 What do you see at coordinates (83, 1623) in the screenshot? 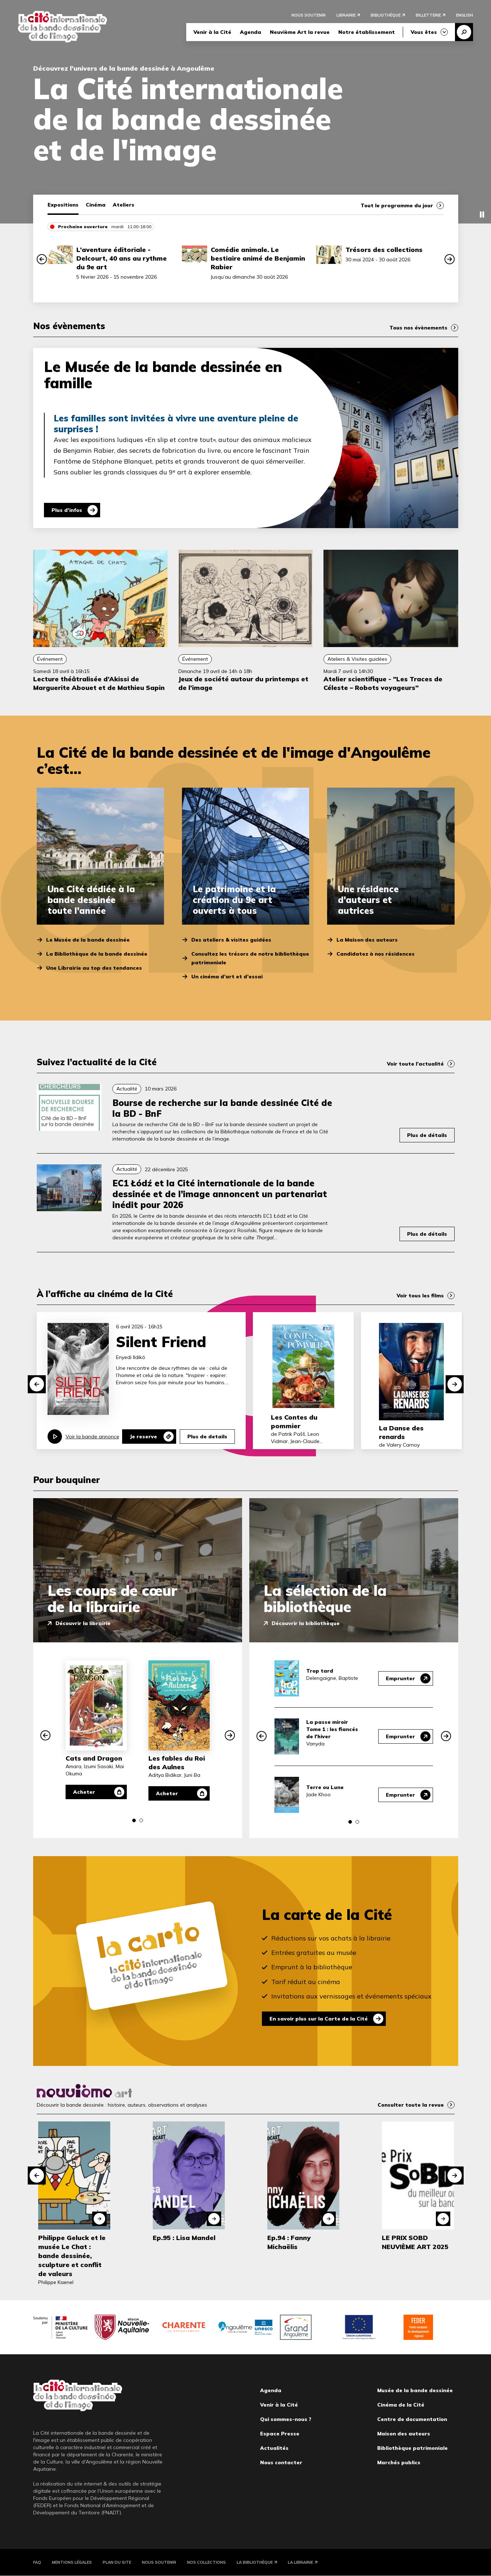
I see `Découvrir la librairie` at bounding box center [83, 1623].